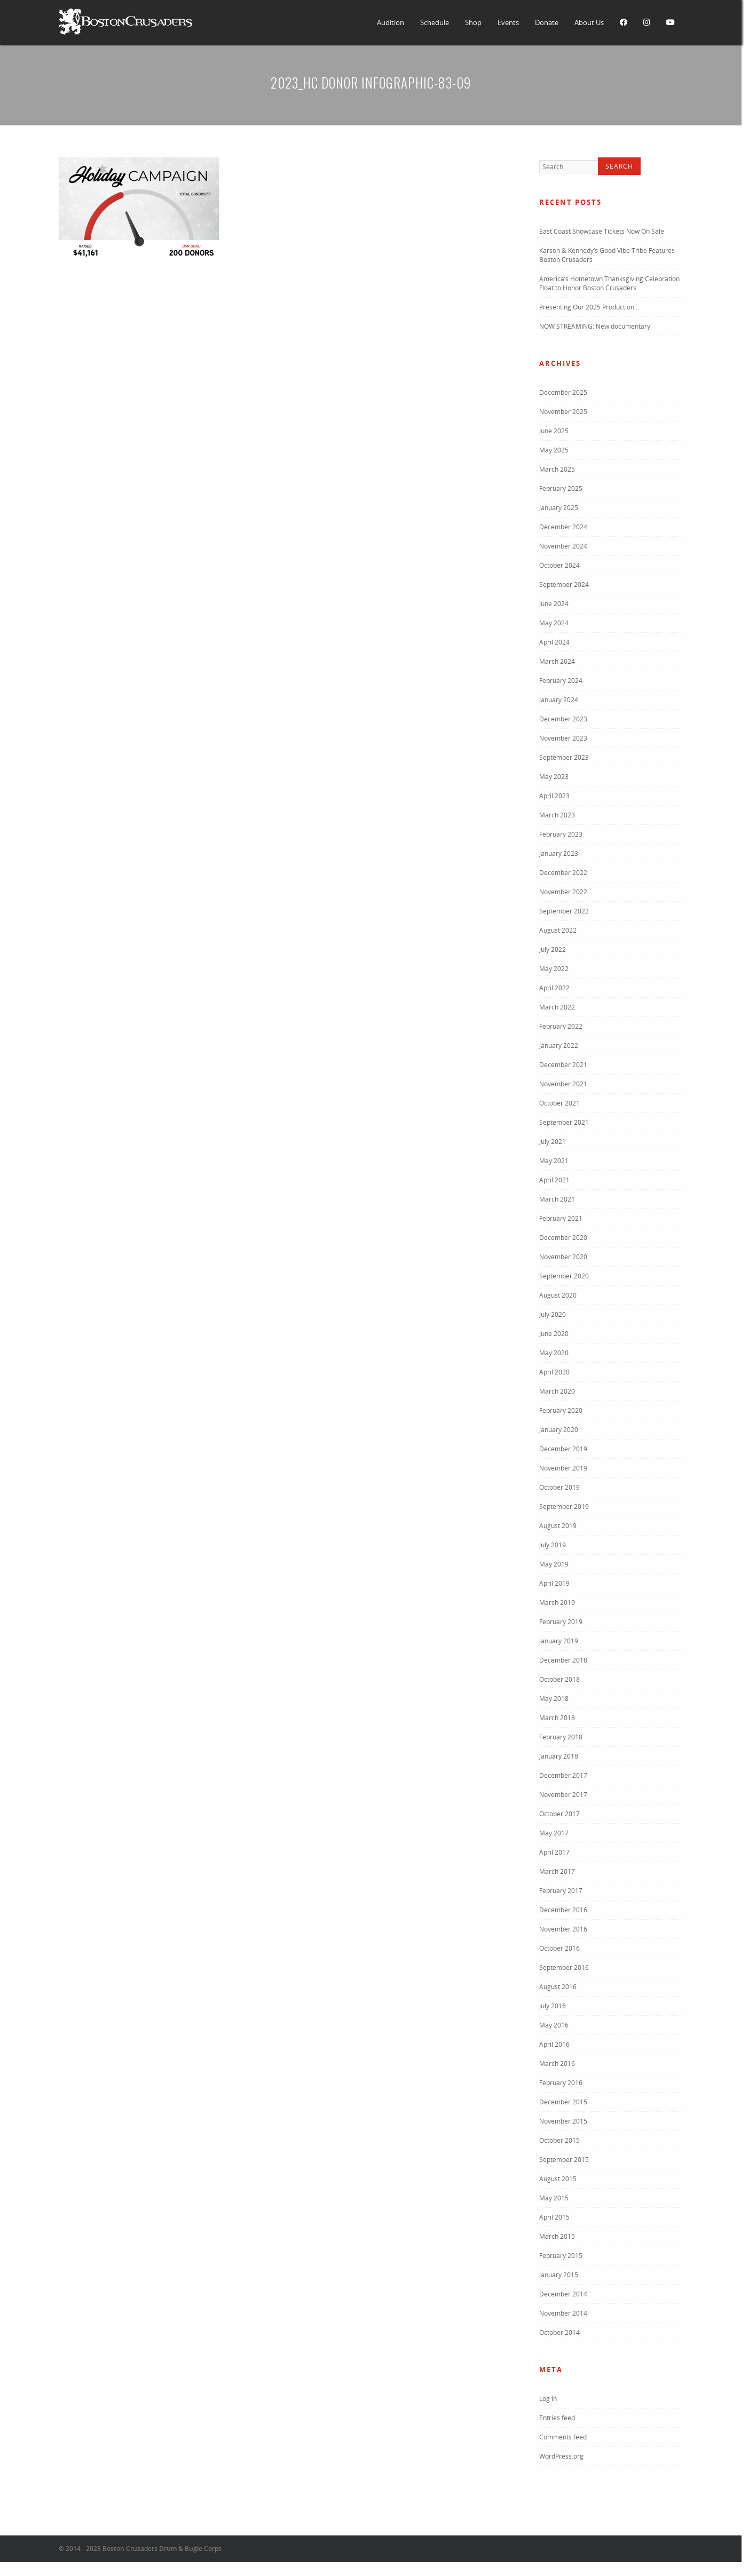 The height and width of the screenshot is (2576, 749). Describe the element at coordinates (559, 1679) in the screenshot. I see `October 2018` at that location.